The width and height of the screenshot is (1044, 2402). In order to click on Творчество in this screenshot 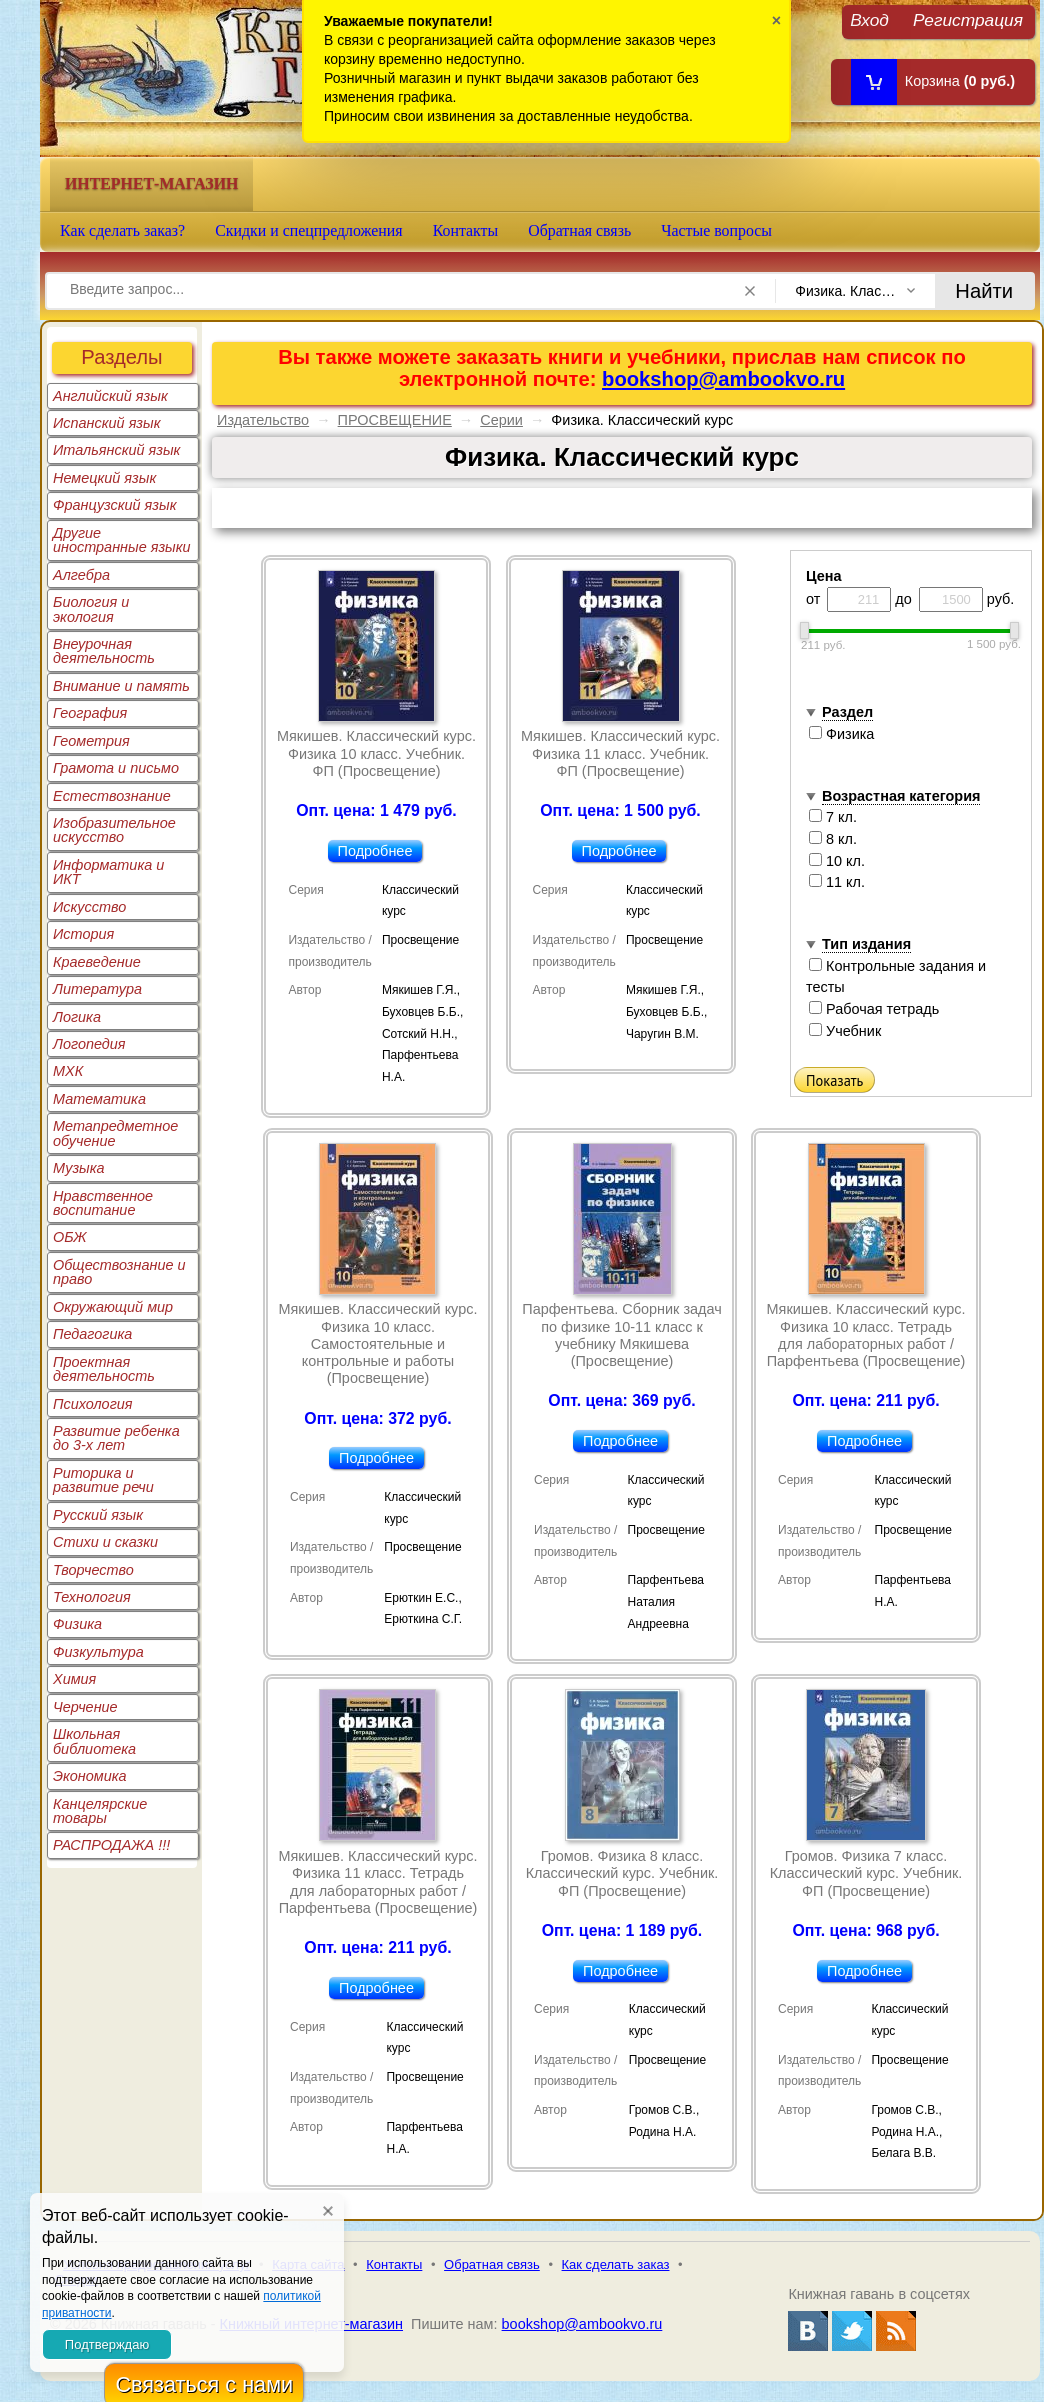, I will do `click(93, 1570)`.